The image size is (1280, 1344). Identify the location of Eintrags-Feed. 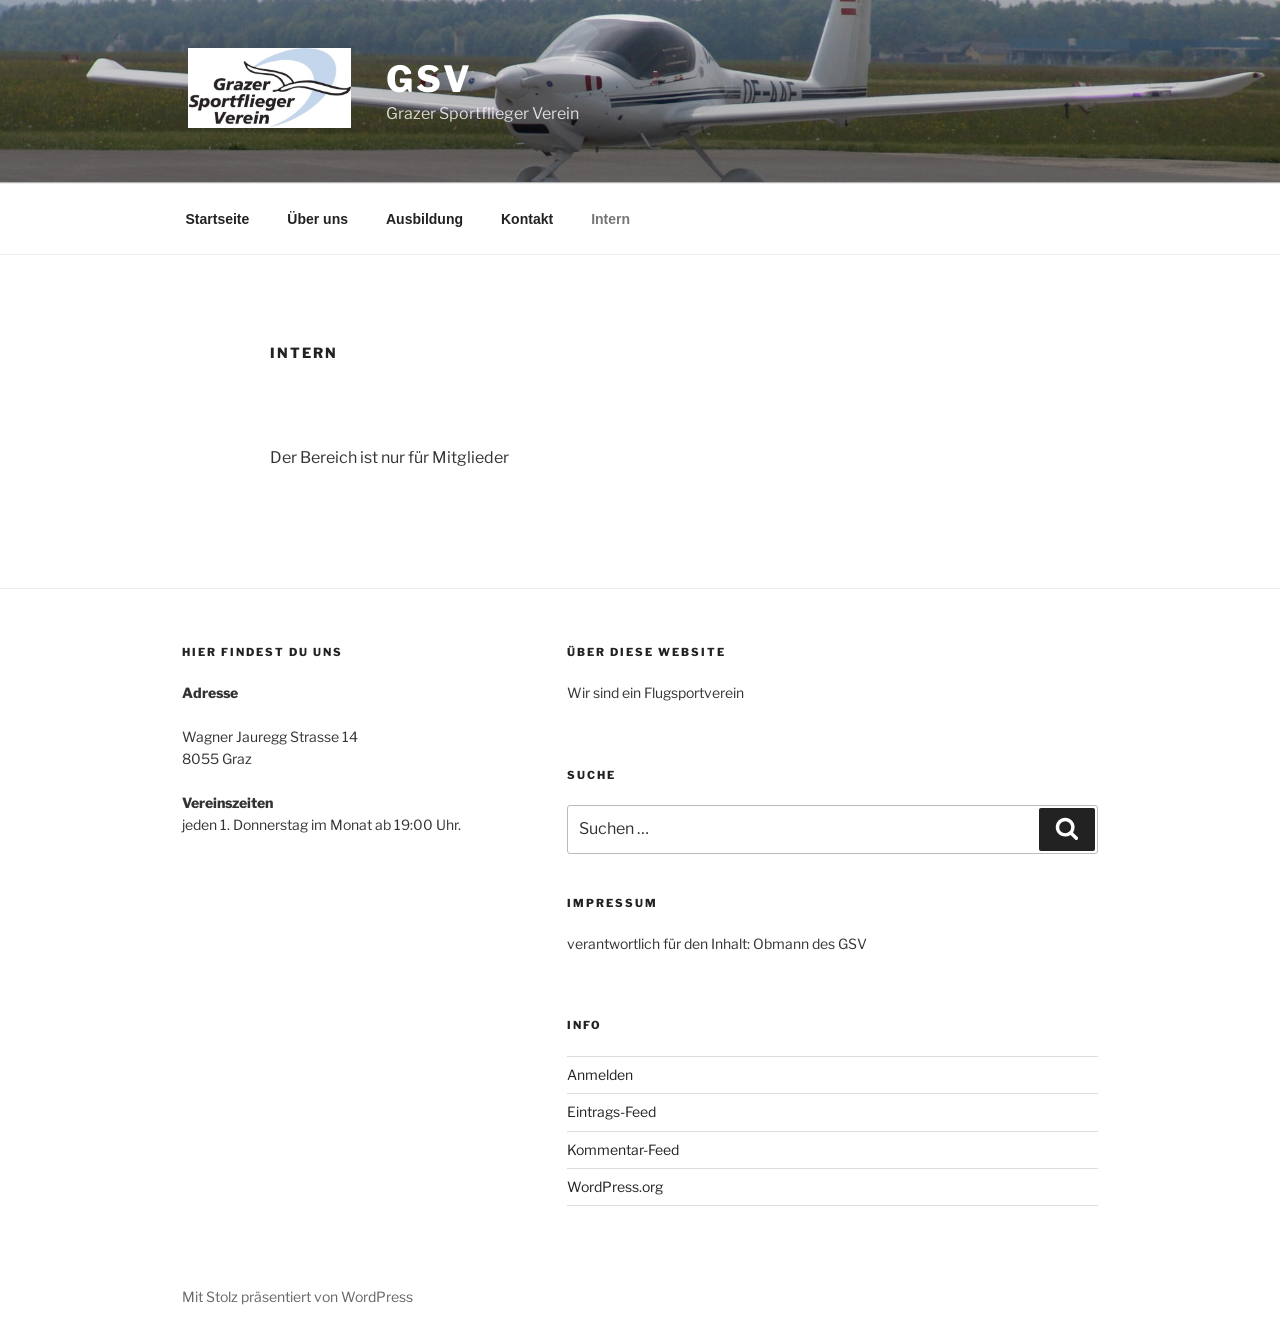
(611, 1111).